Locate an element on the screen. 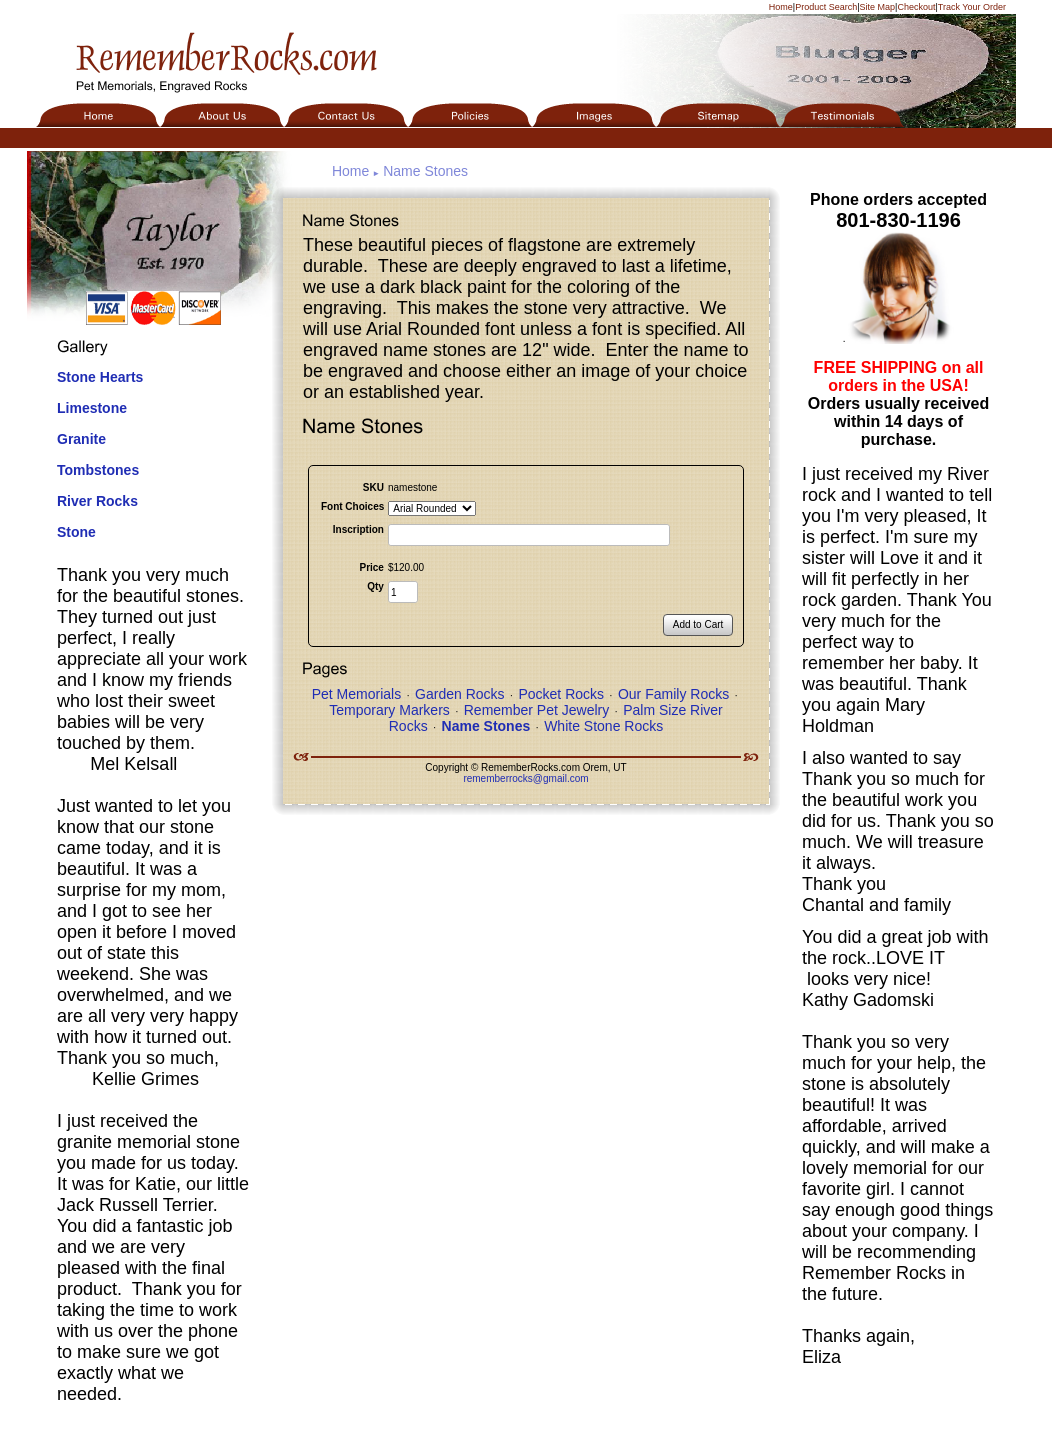 The height and width of the screenshot is (1431, 1052). Limestone is located at coordinates (92, 408).